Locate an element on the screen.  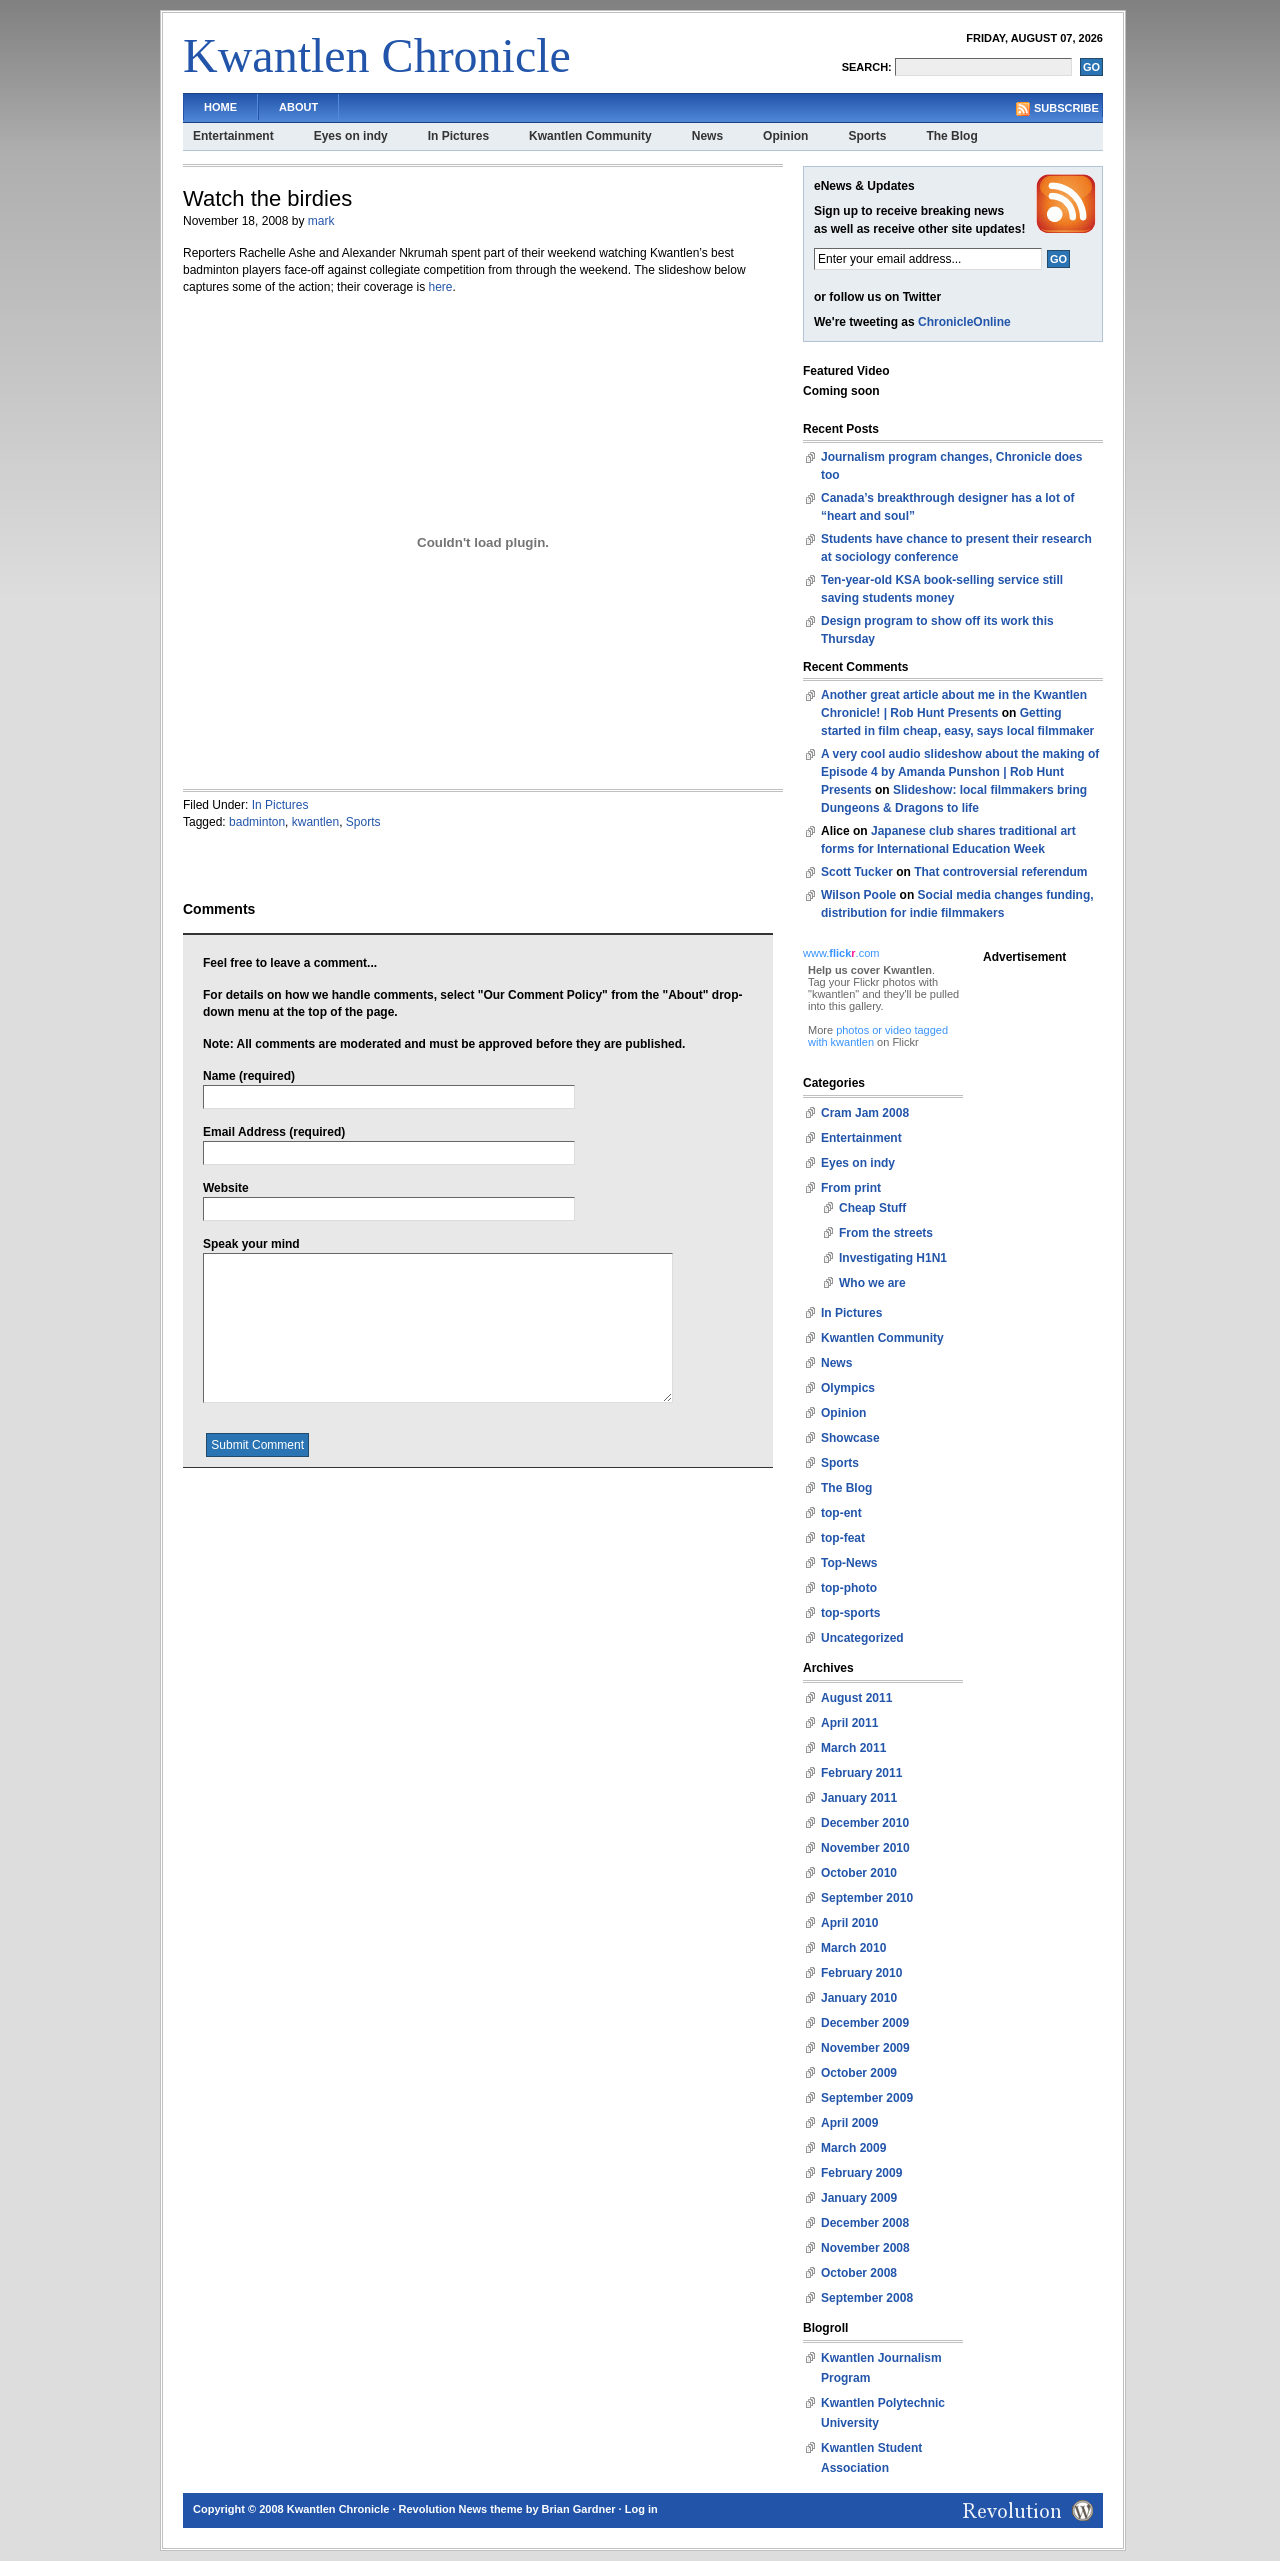
Showcase is located at coordinates (850, 1438).